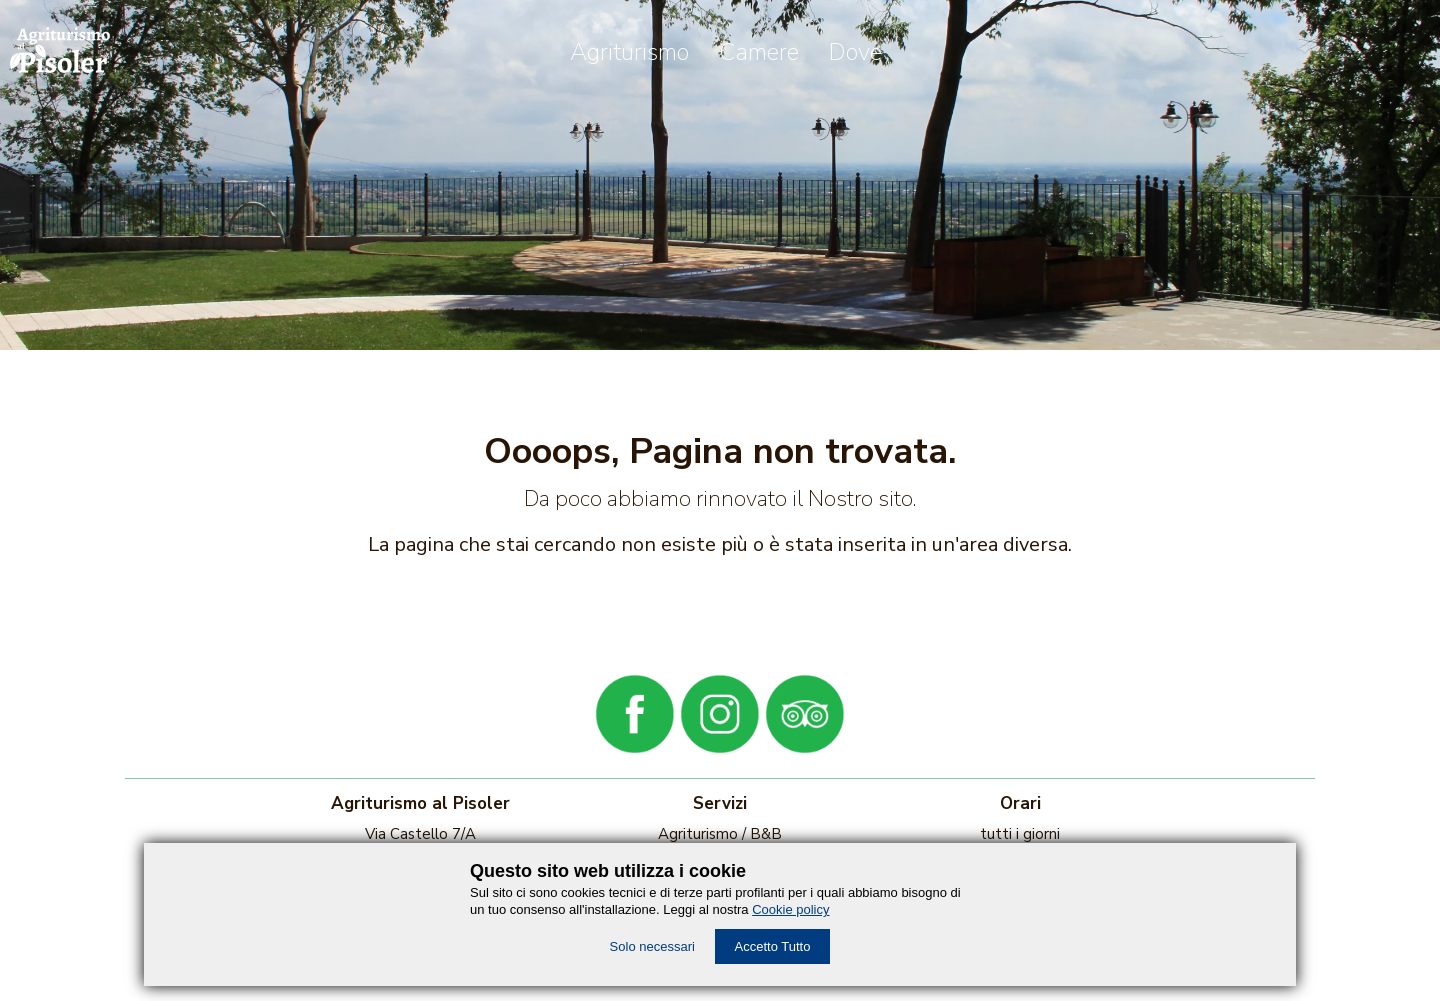 The width and height of the screenshot is (1440, 1001). I want to click on Camere, so click(759, 52).